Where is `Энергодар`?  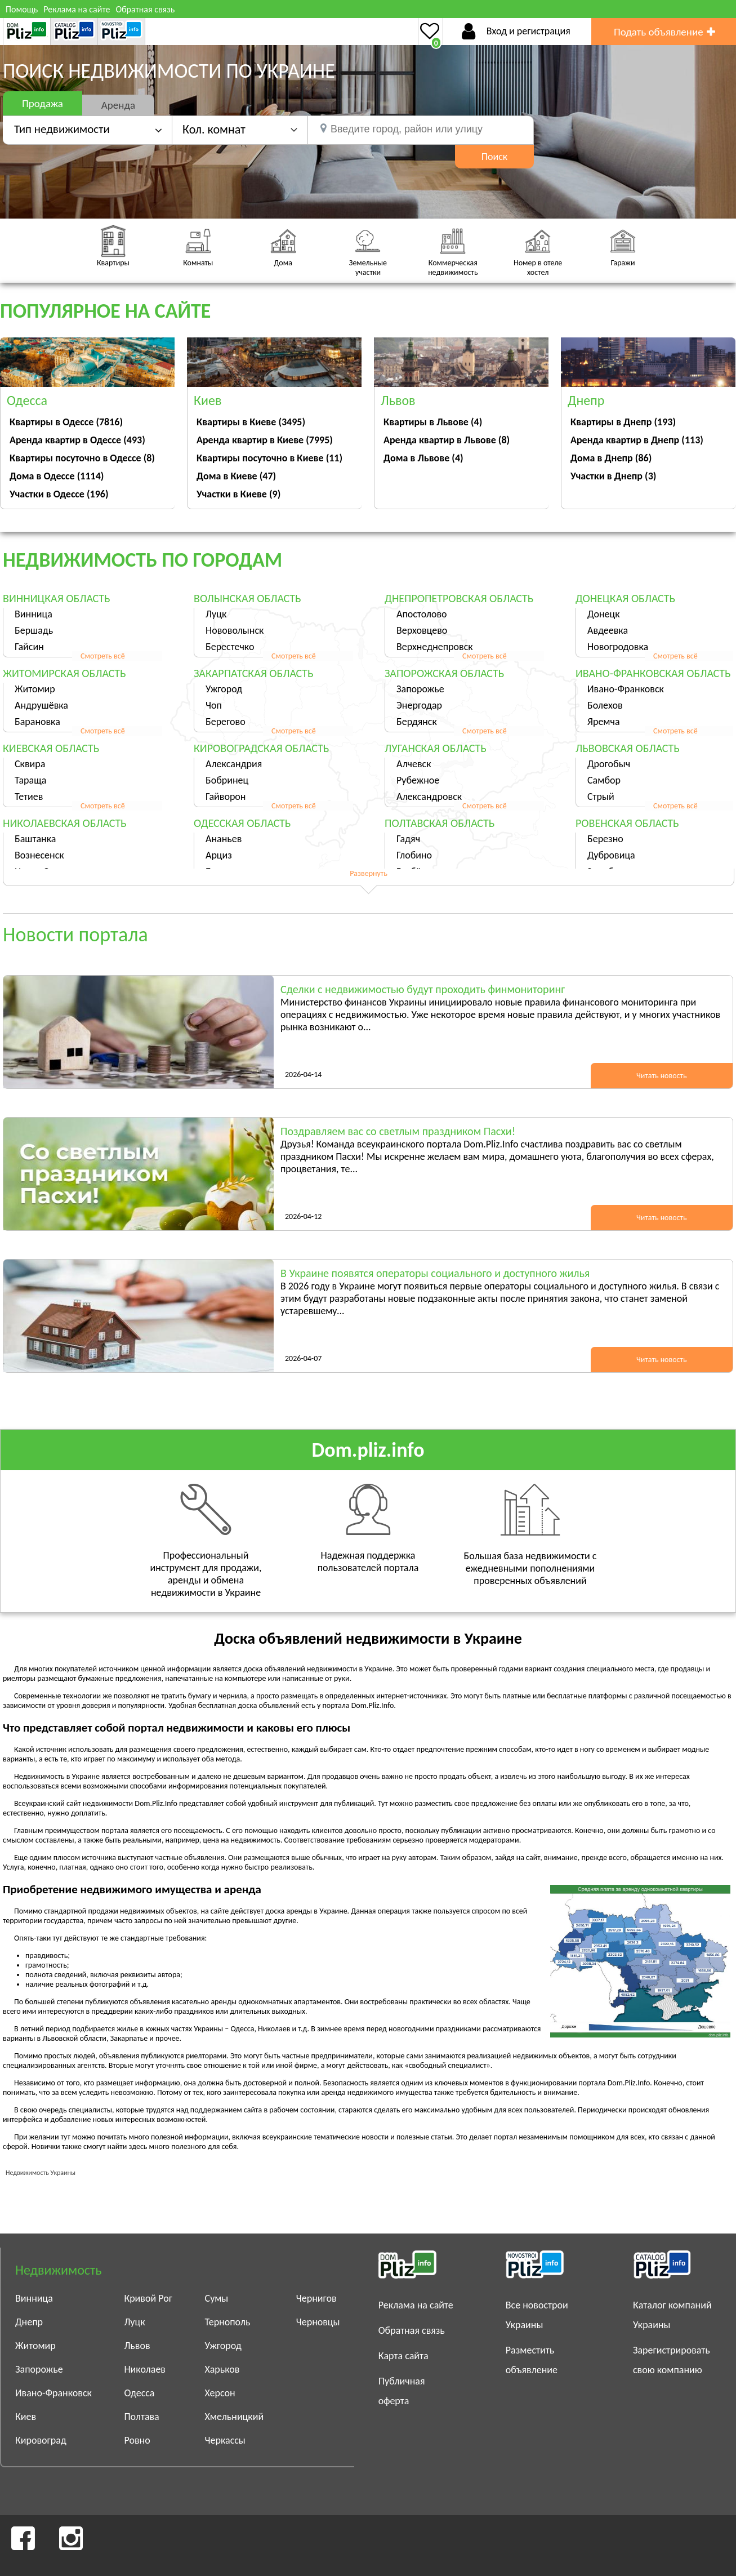 Энергодар is located at coordinates (419, 705).